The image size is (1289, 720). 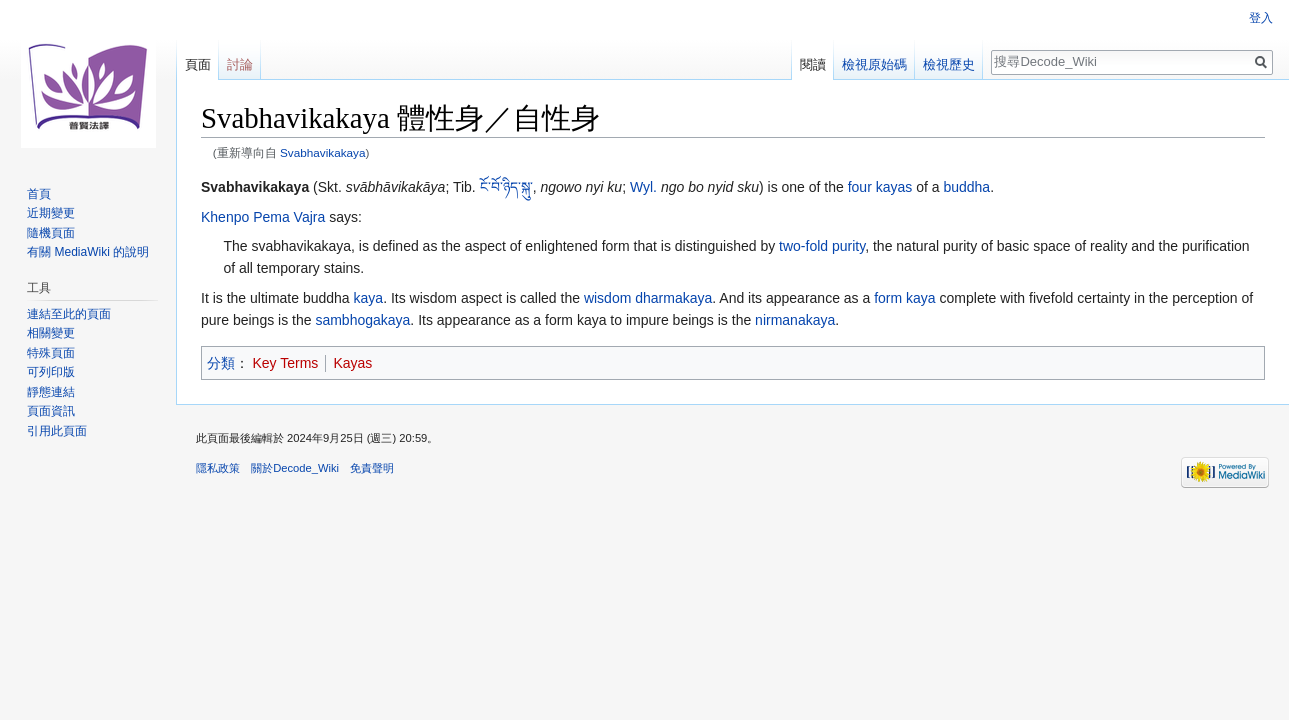 I want to click on 檢視原始碼, so click(x=874, y=64).